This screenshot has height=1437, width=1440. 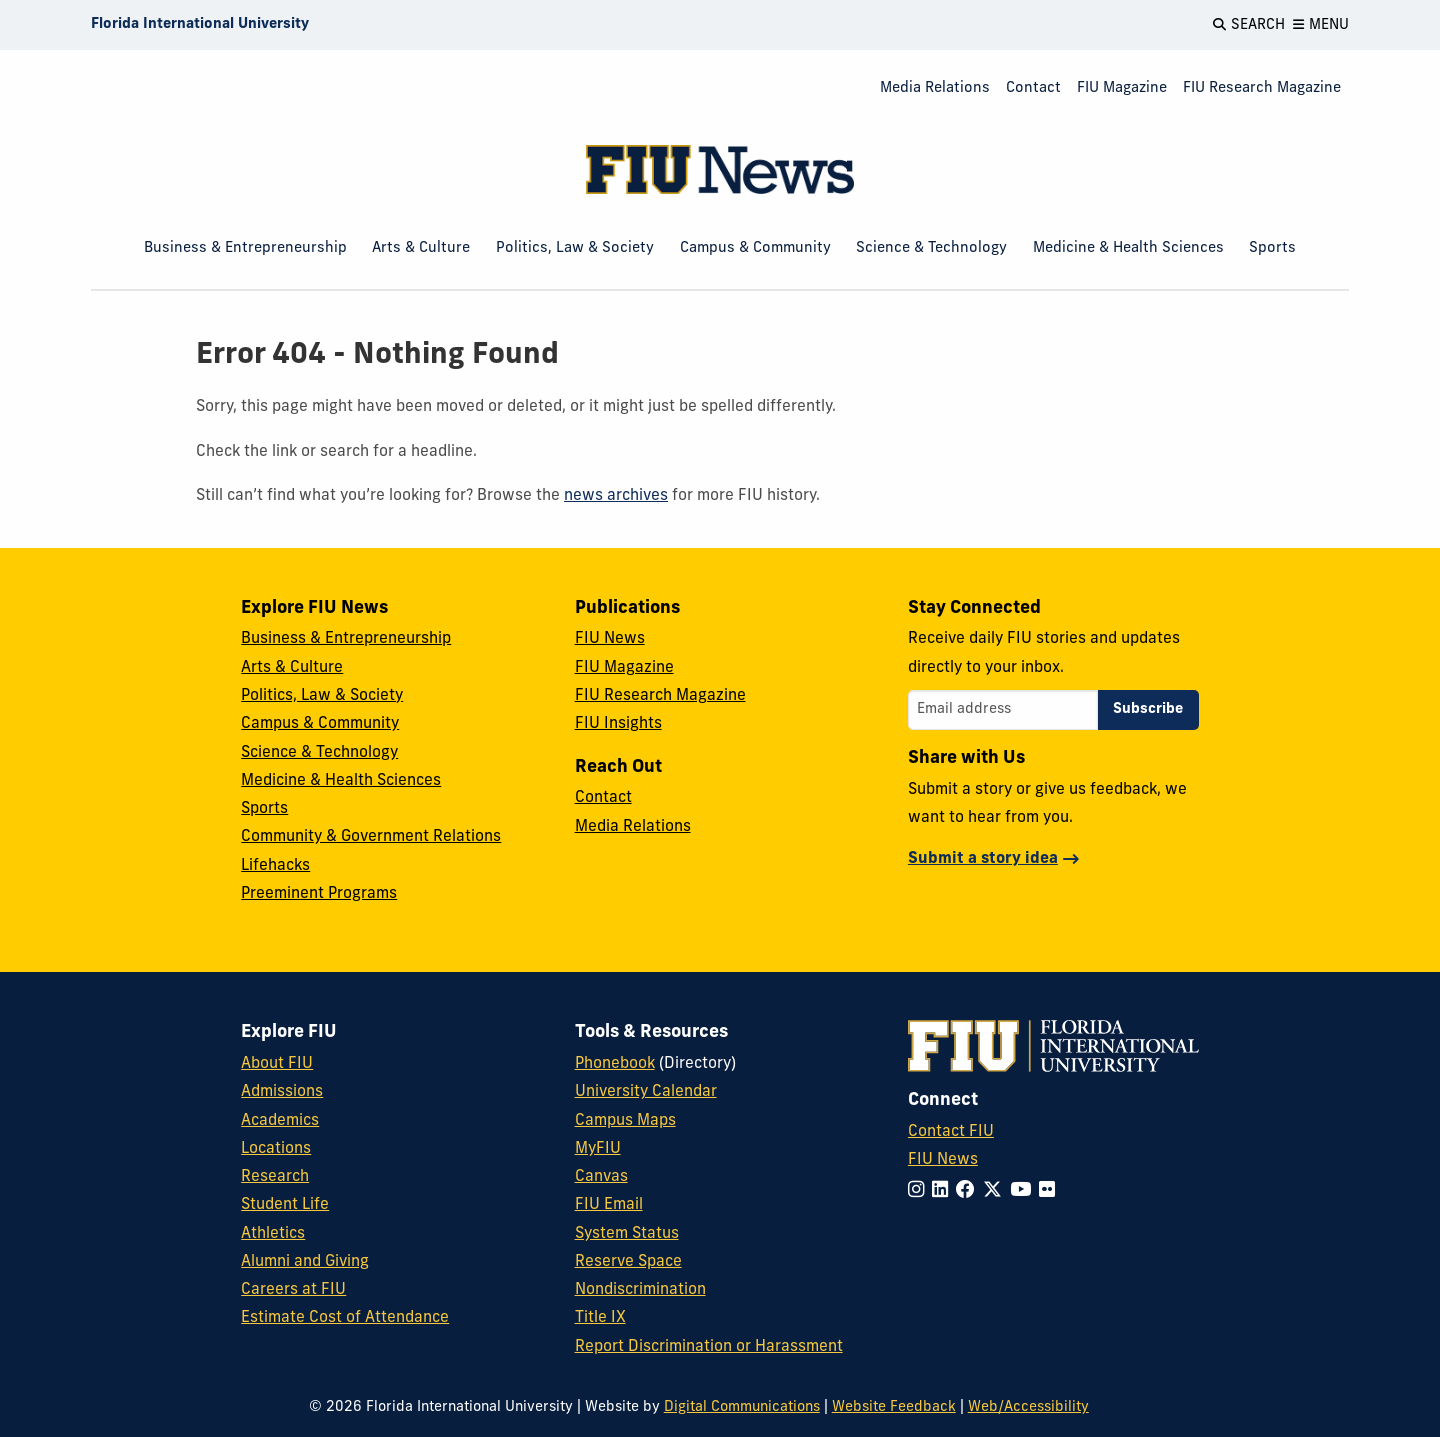 I want to click on FIU Insights, so click(x=618, y=724).